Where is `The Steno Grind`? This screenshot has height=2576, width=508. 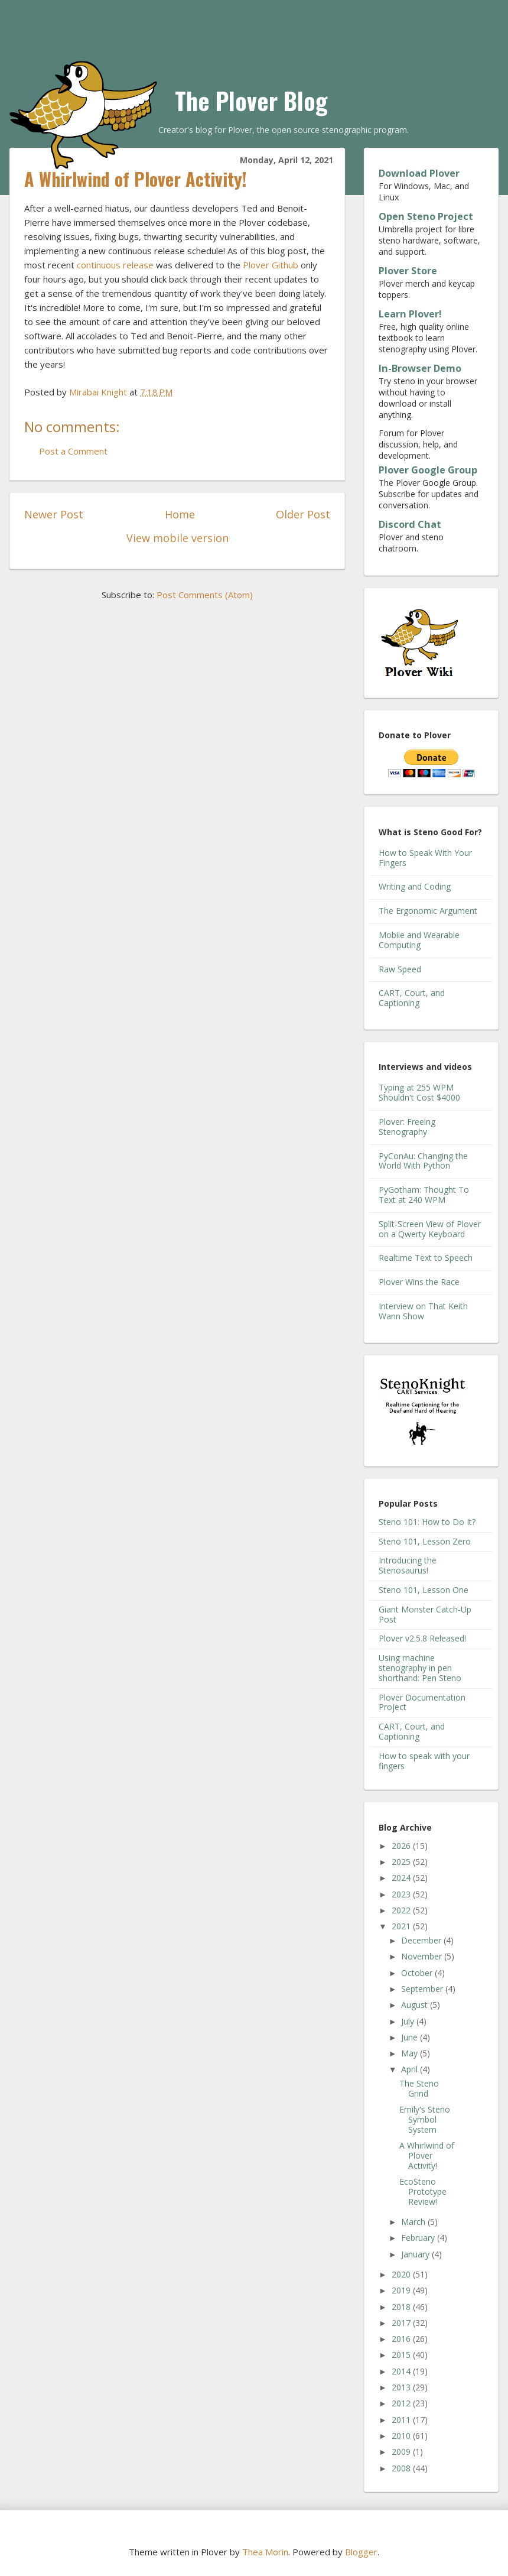 The Steno Grind is located at coordinates (419, 2088).